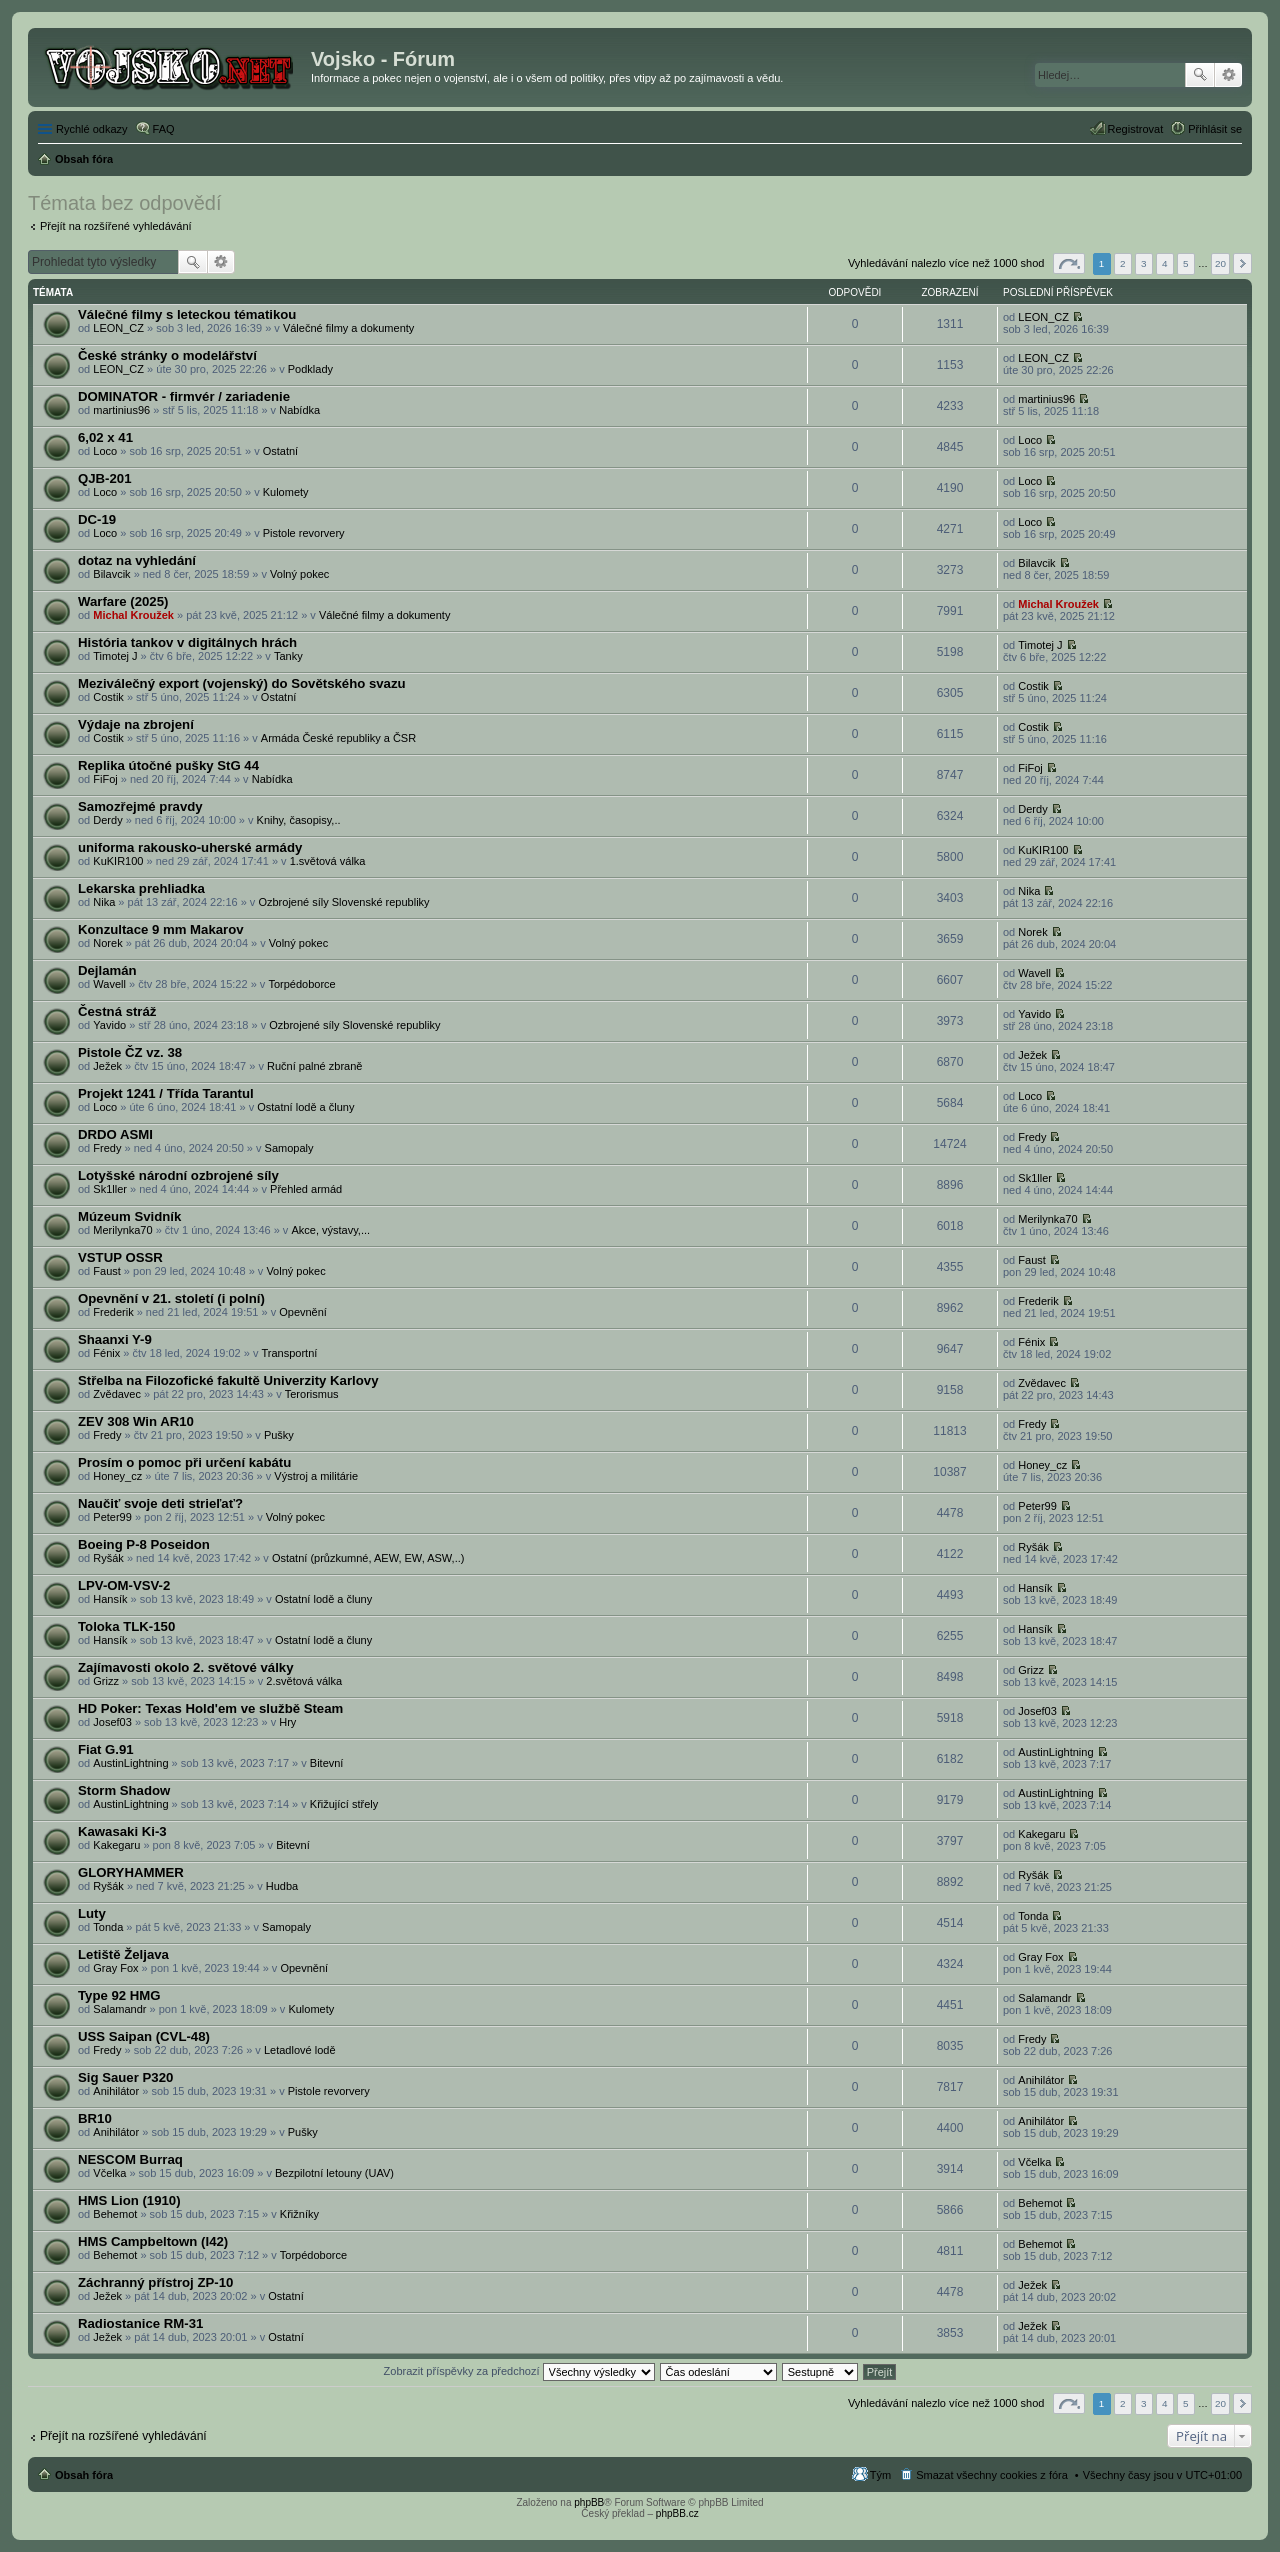 The width and height of the screenshot is (1280, 2552). What do you see at coordinates (161, 929) in the screenshot?
I see `Konzultace 9 mm Makarov` at bounding box center [161, 929].